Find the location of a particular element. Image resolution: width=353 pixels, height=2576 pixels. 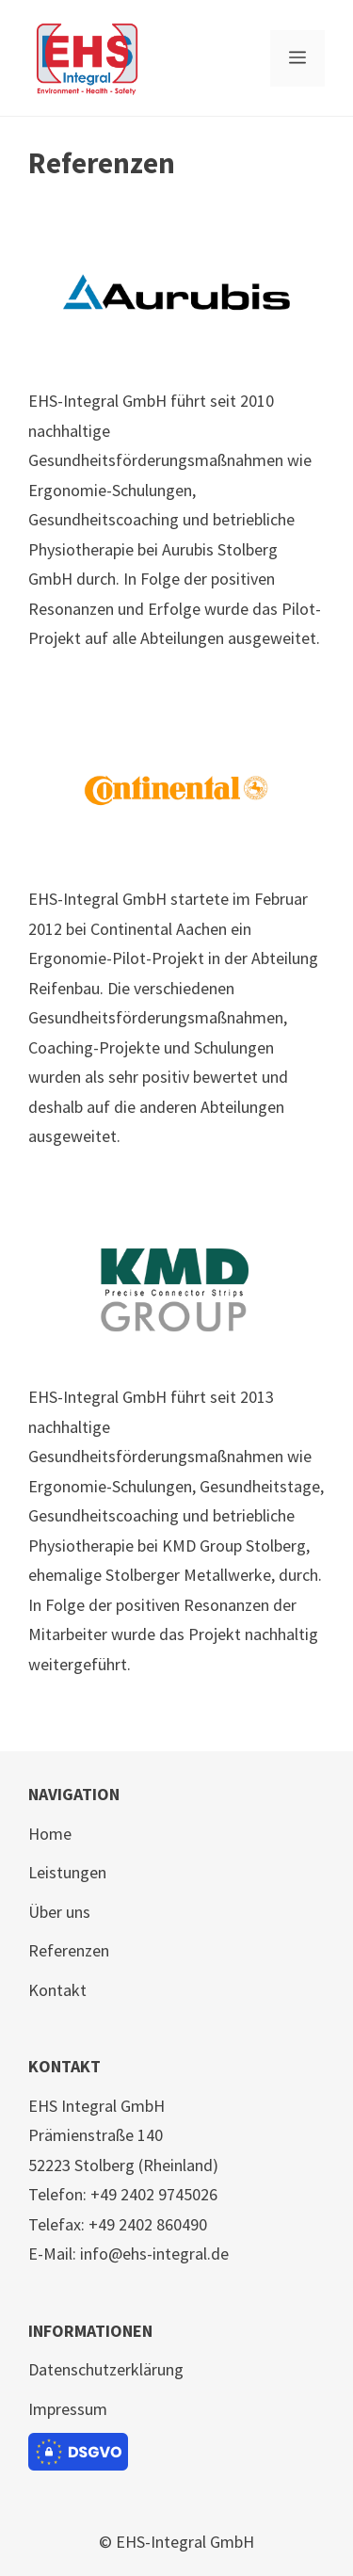

Leistungen is located at coordinates (67, 1872).